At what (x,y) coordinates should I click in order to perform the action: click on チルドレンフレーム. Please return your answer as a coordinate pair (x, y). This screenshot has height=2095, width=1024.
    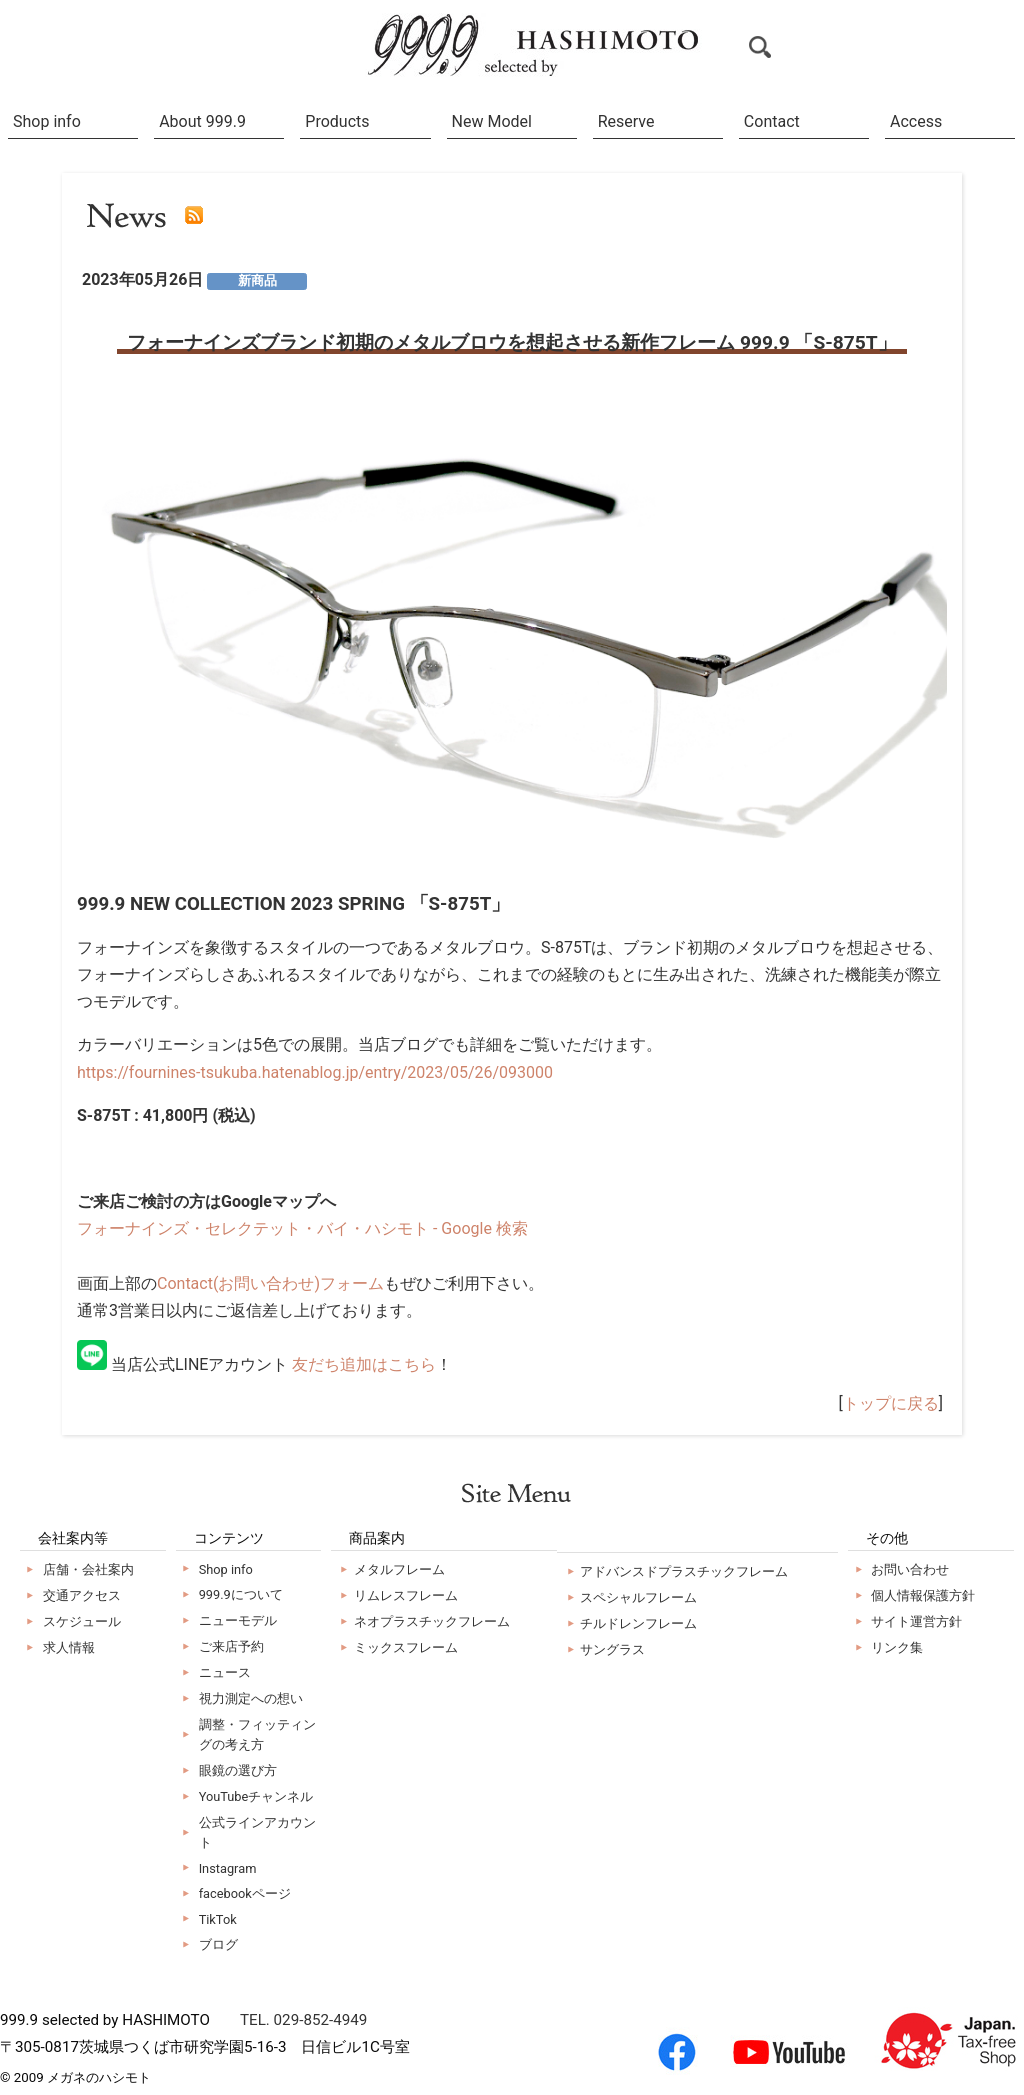
    Looking at the image, I should click on (638, 1623).